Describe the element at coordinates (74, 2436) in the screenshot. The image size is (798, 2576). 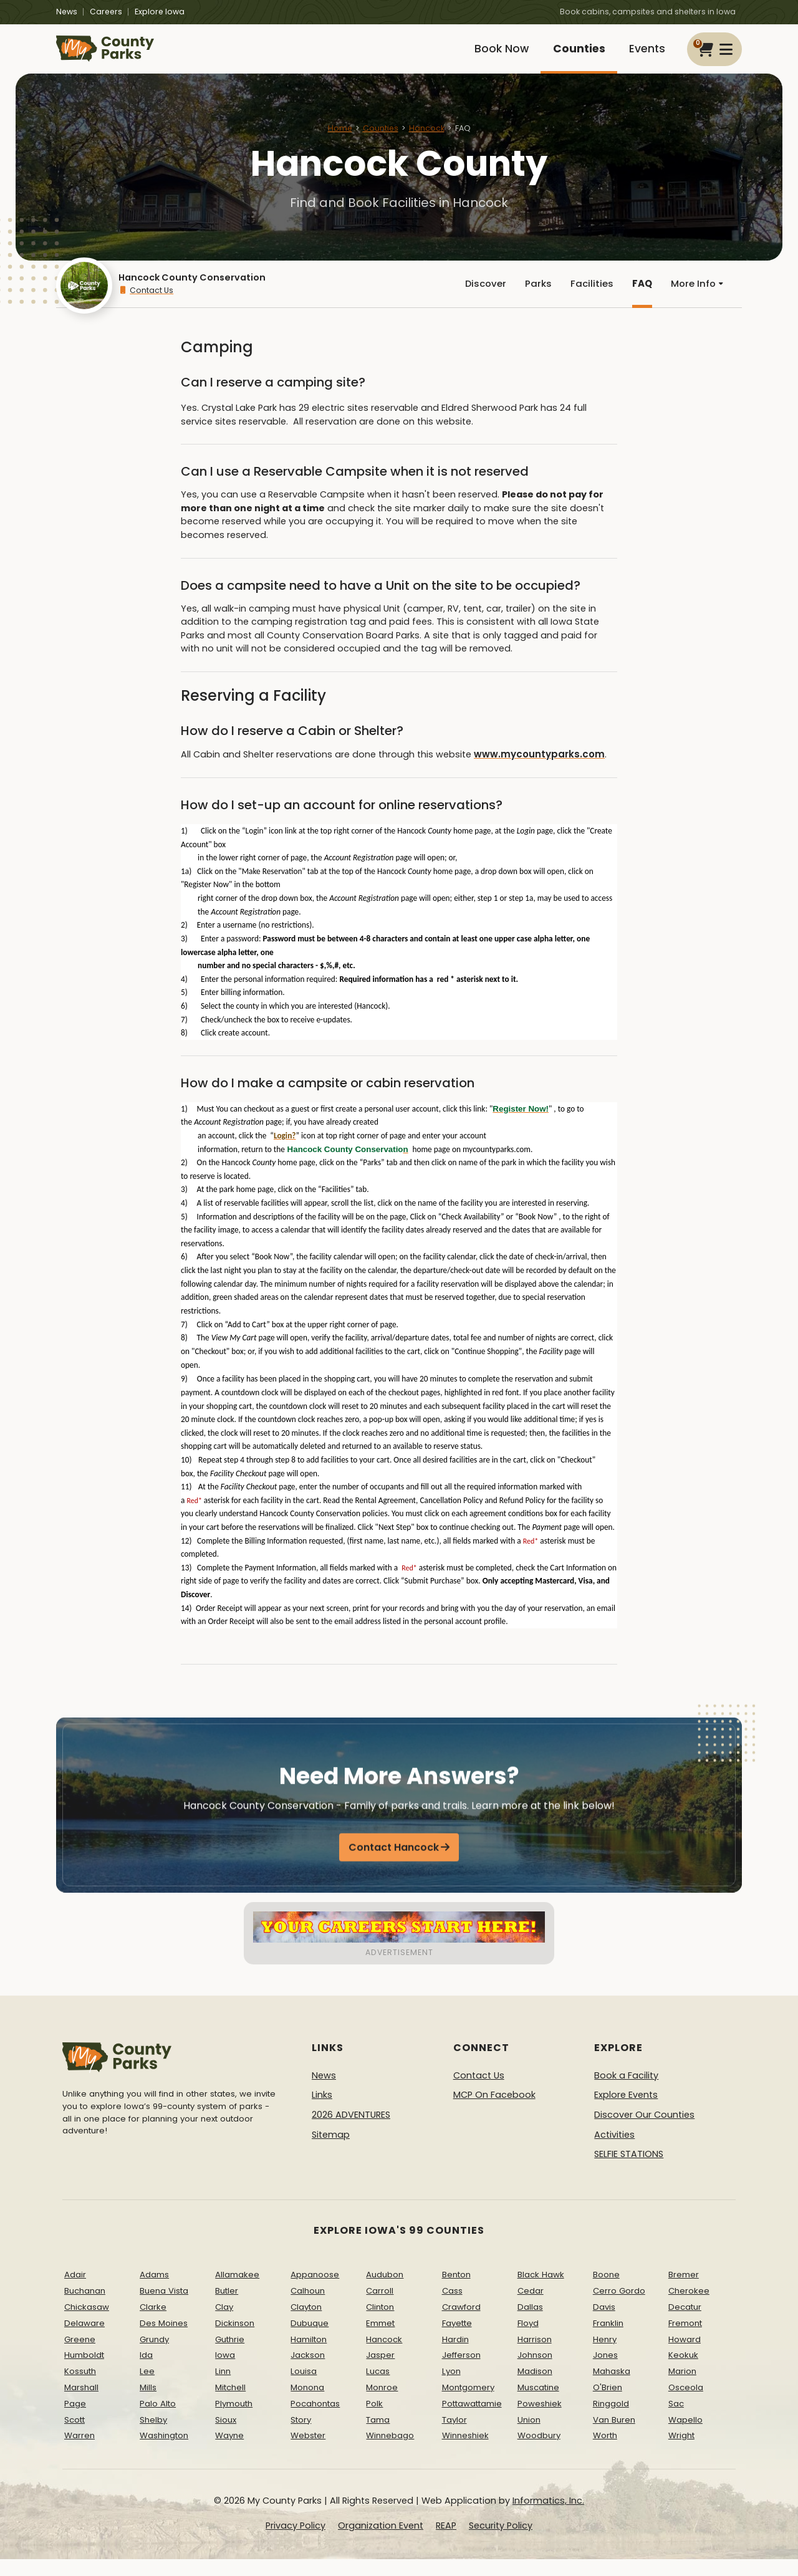
I see `Scott` at that location.